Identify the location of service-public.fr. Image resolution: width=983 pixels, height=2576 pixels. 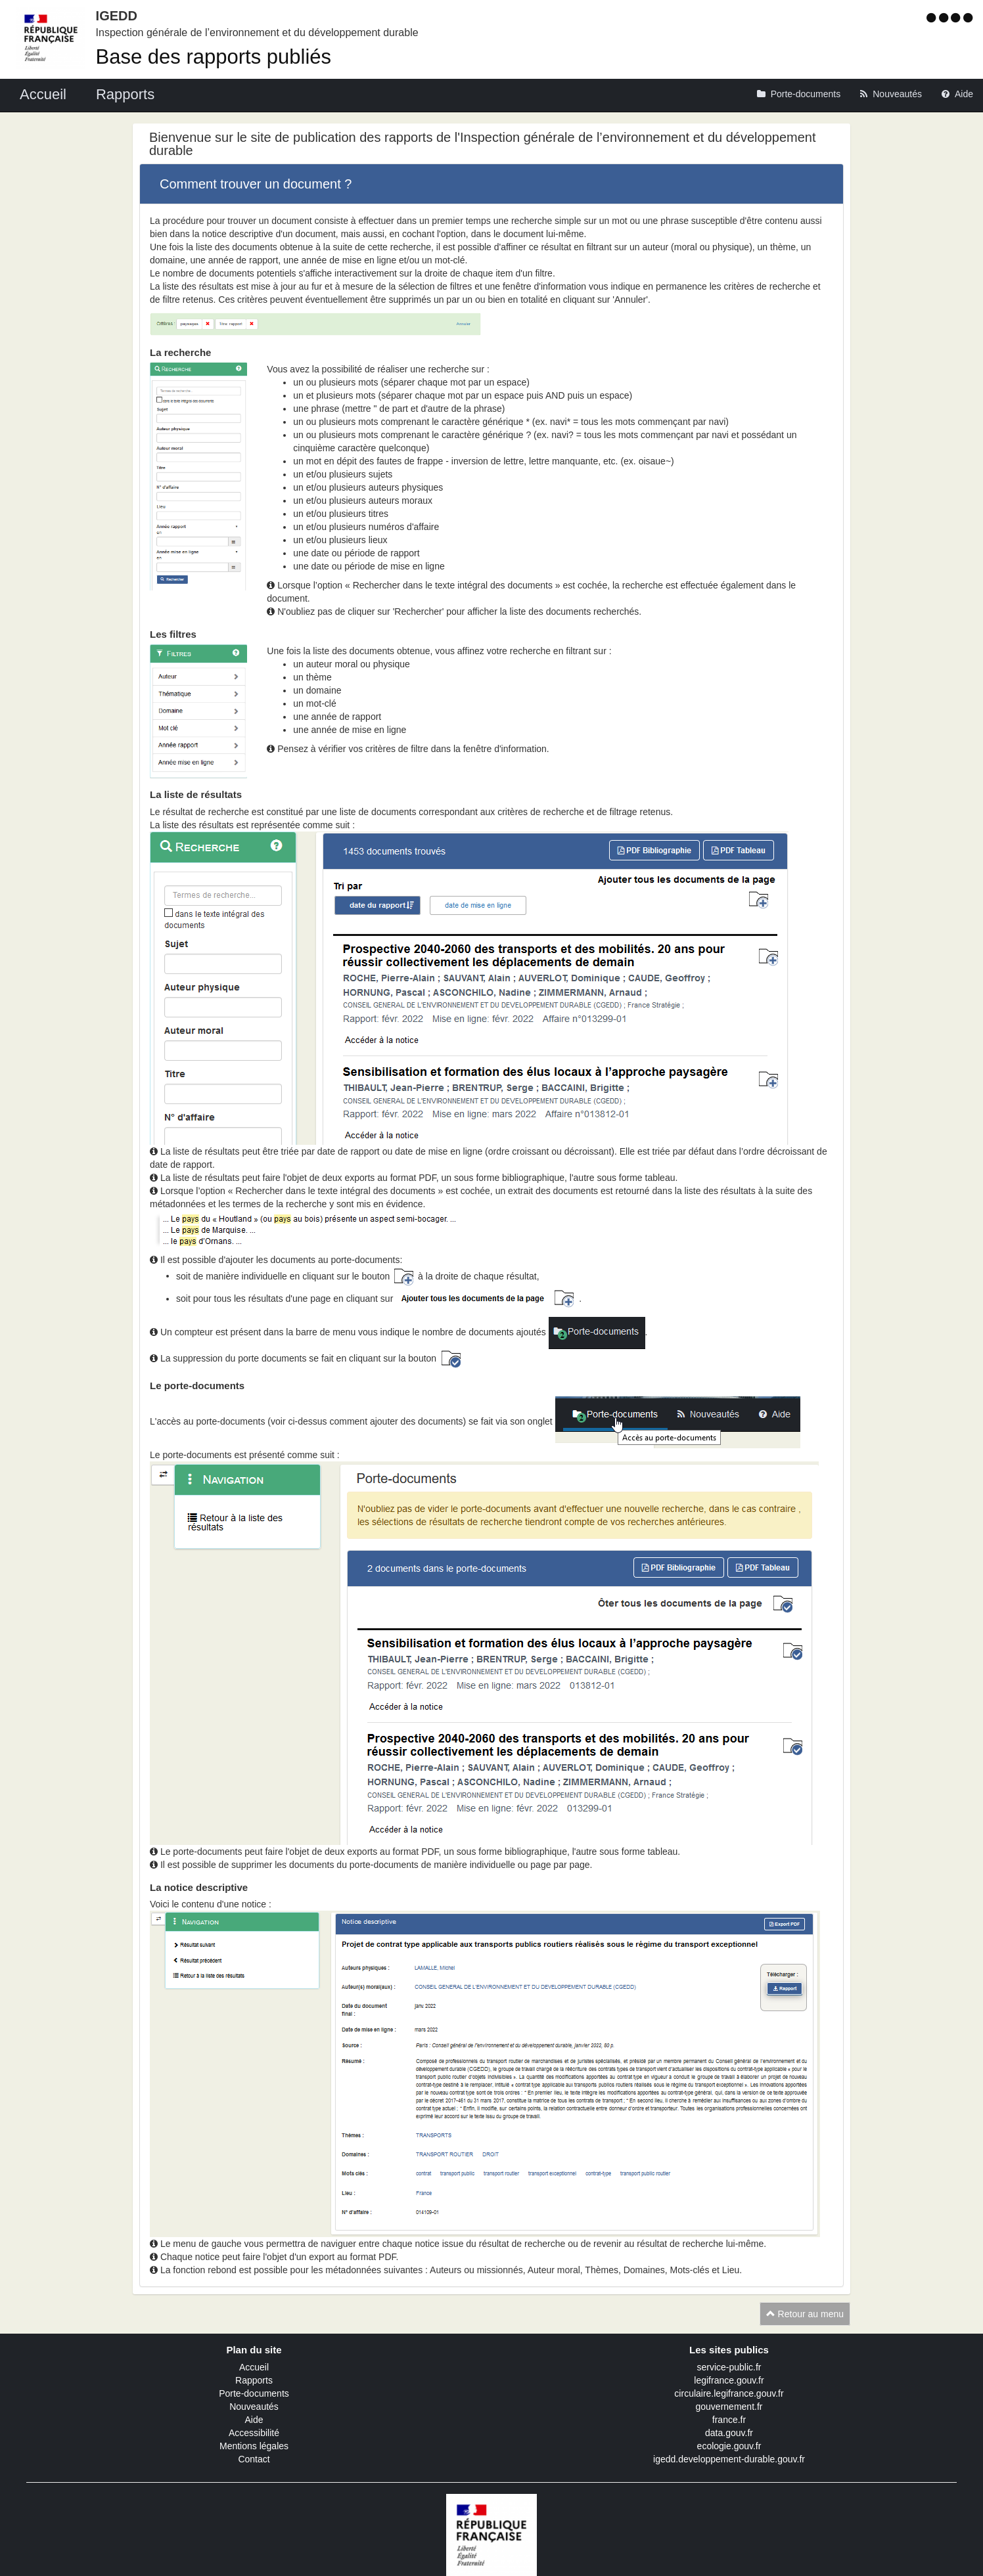
(729, 2367).